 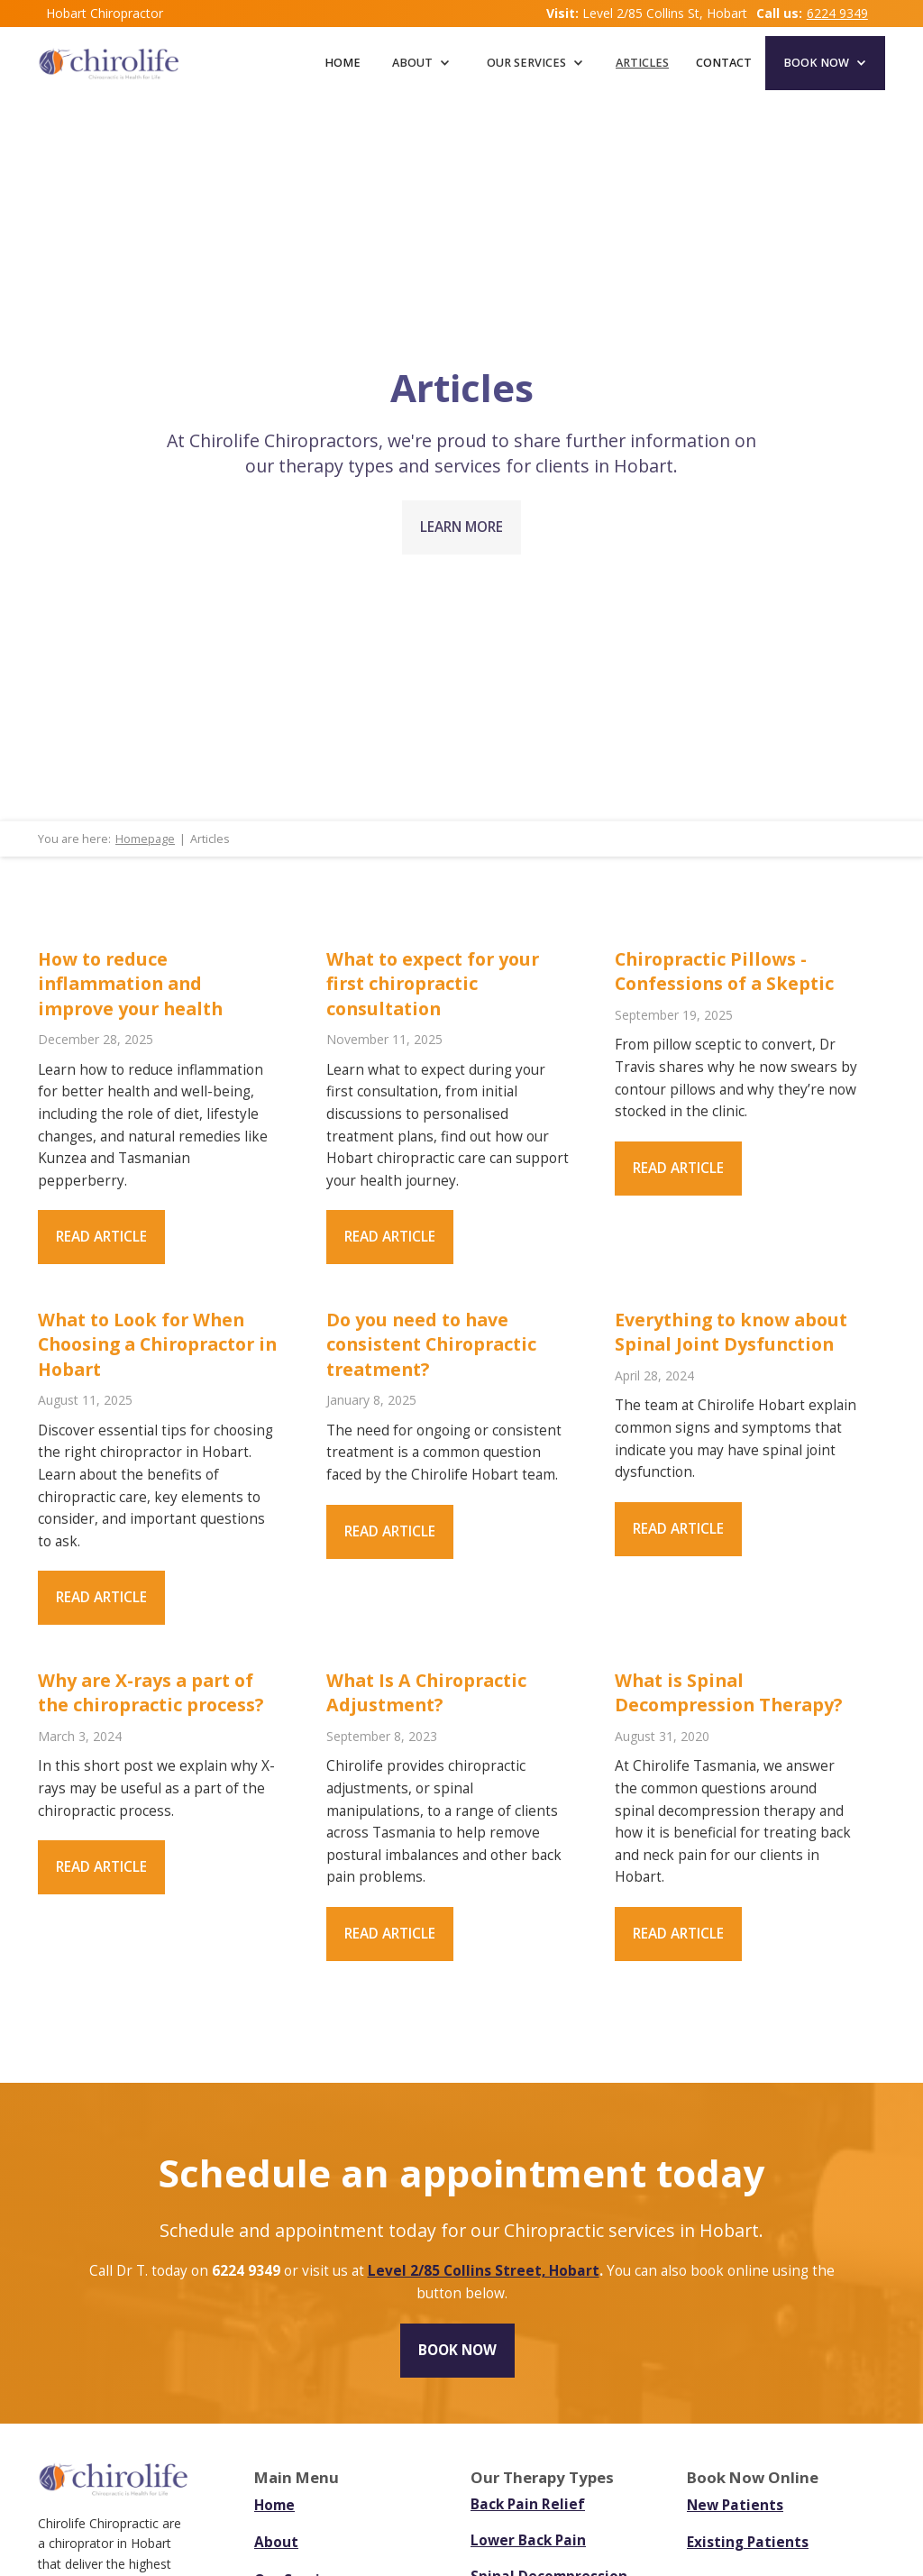 What do you see at coordinates (101, 1236) in the screenshot?
I see `Read article` at bounding box center [101, 1236].